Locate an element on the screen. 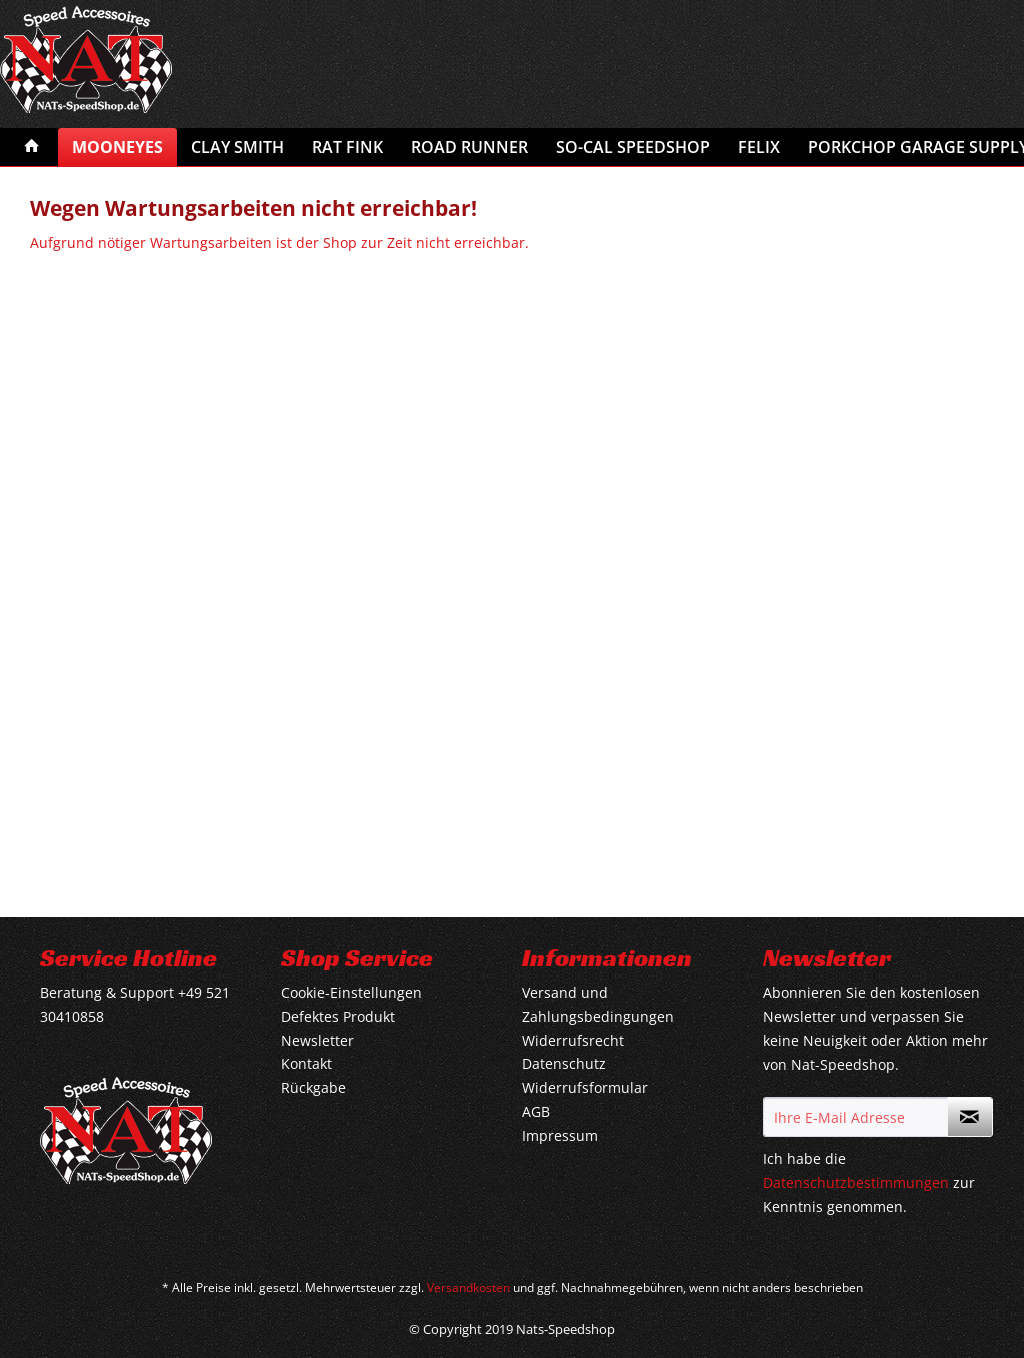 The image size is (1024, 1358). Kontakt is located at coordinates (306, 1063).